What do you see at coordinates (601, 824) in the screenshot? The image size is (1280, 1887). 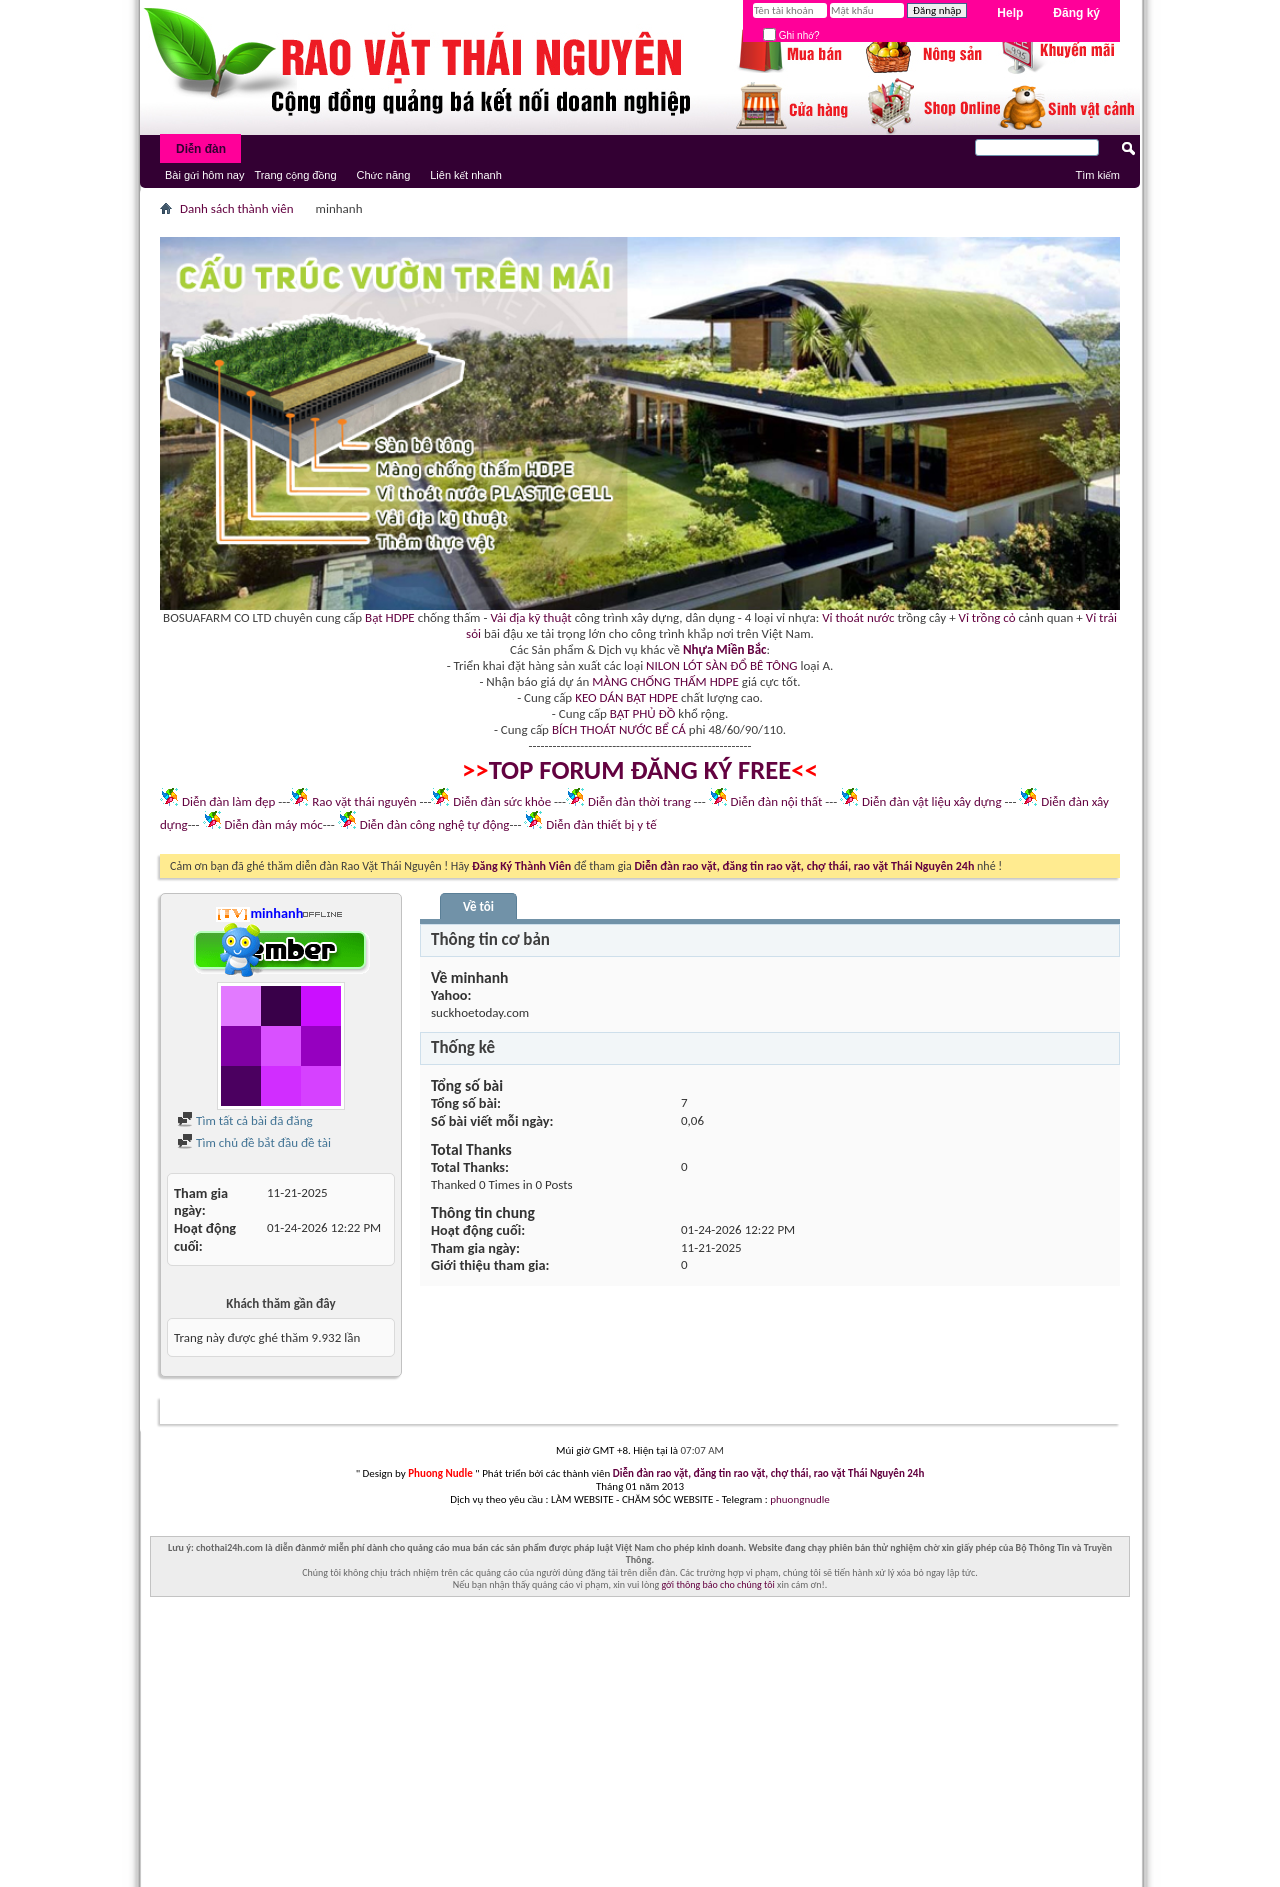 I see `Diễn đàn thiết bị y tế` at bounding box center [601, 824].